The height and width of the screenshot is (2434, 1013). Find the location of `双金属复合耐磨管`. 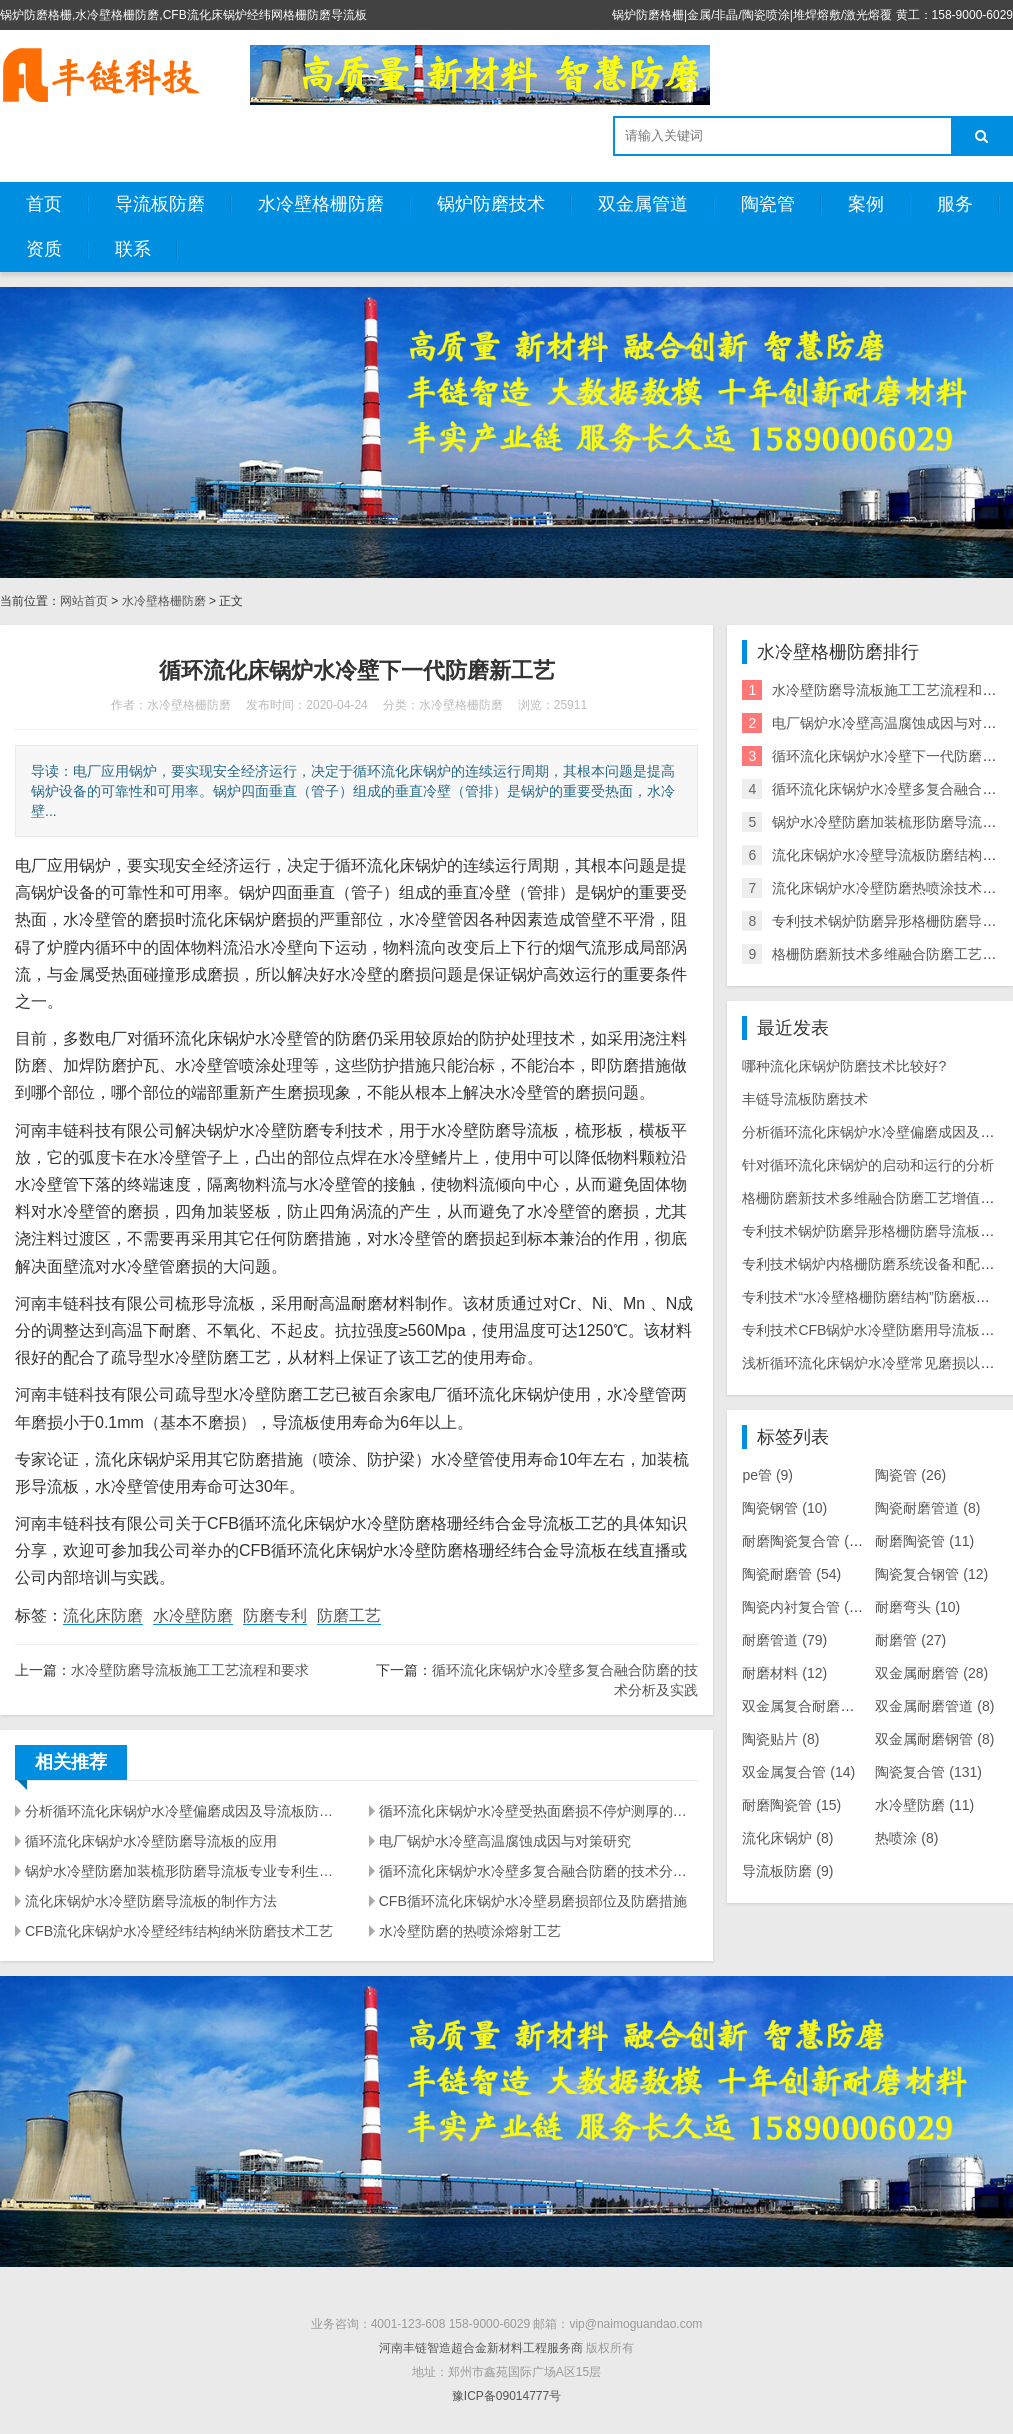

双金属复合耐磨管 is located at coordinates (808, 1706).